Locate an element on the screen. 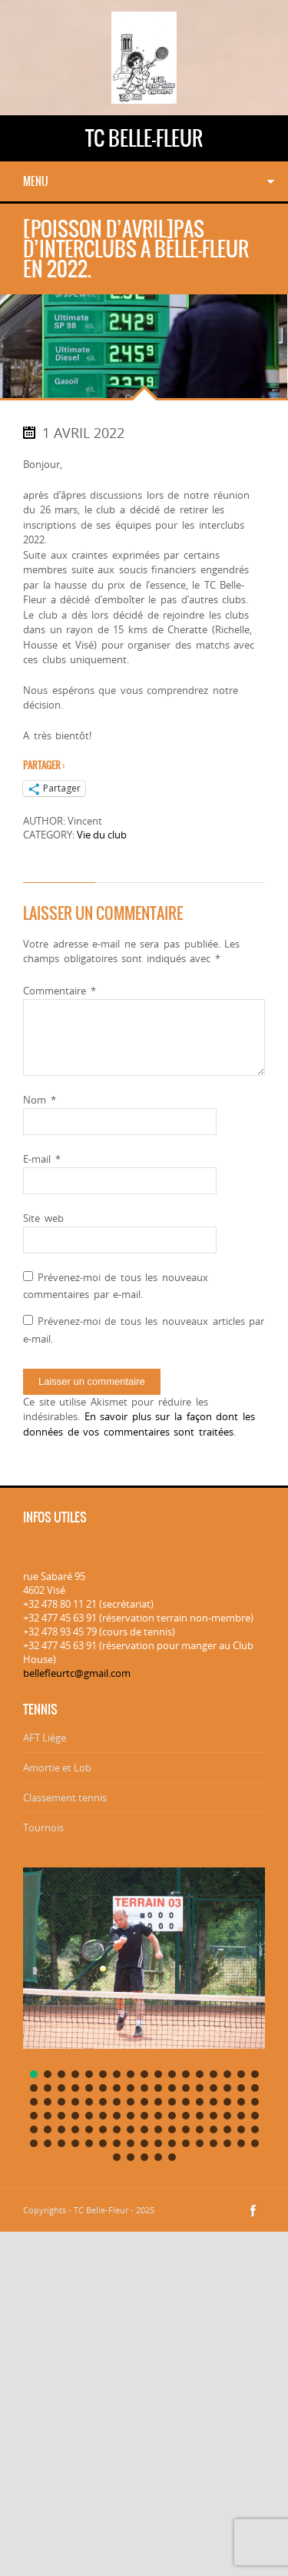  E-mail is located at coordinates (42, 1159).